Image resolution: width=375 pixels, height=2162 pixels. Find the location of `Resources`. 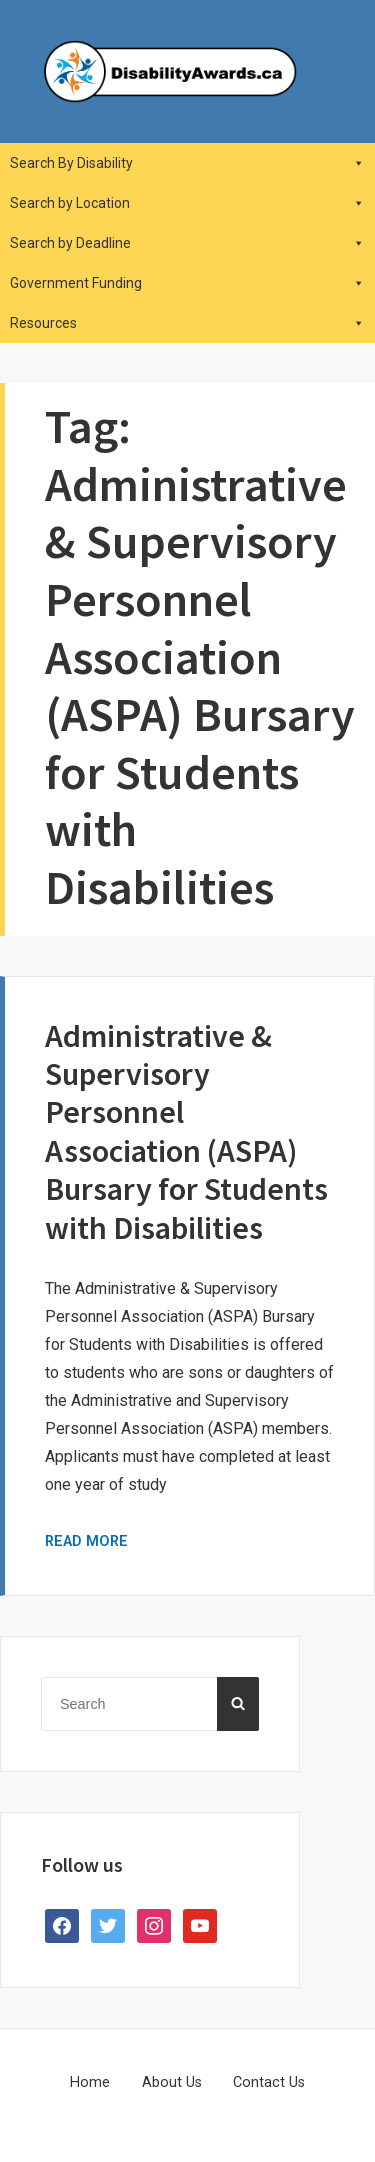

Resources is located at coordinates (187, 323).